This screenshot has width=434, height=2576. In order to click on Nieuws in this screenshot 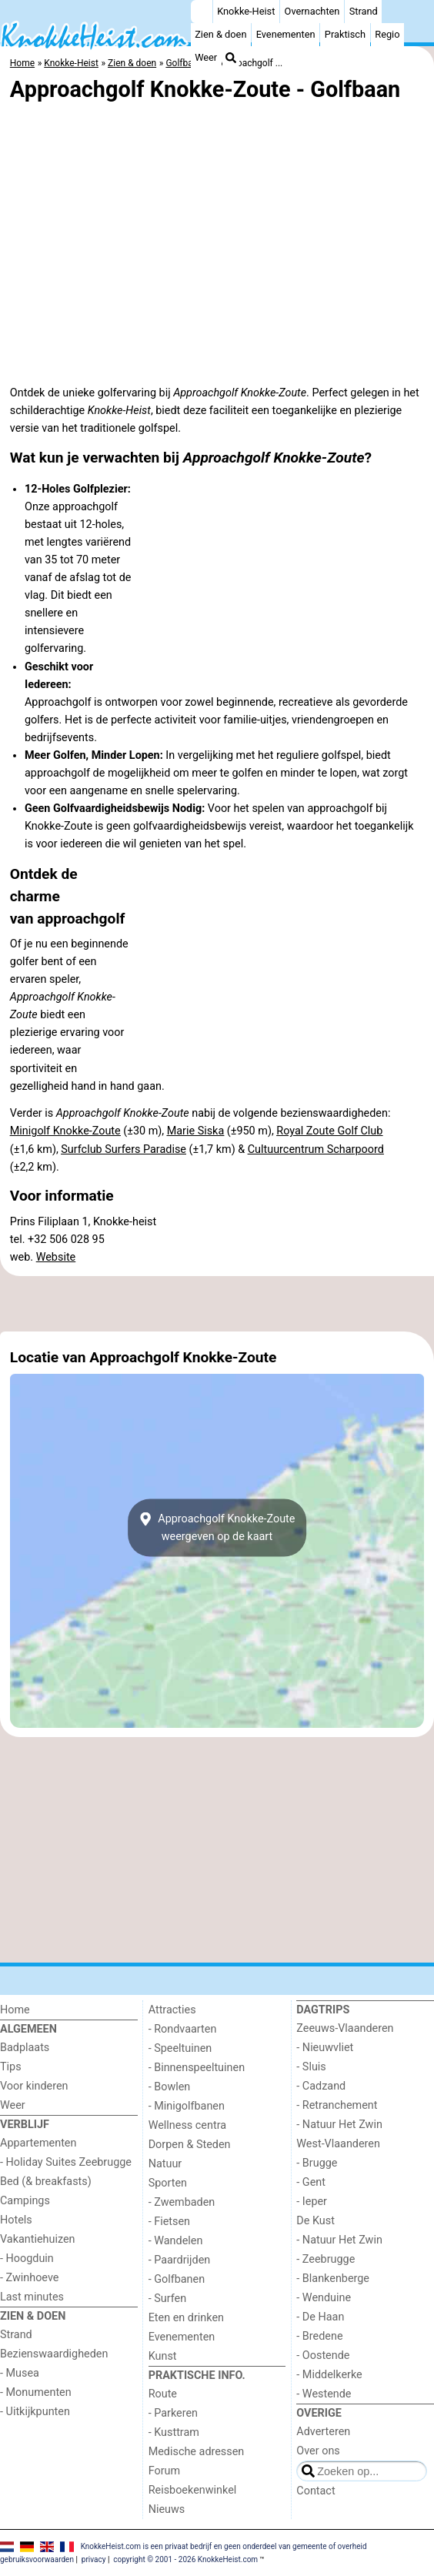, I will do `click(167, 2509)`.